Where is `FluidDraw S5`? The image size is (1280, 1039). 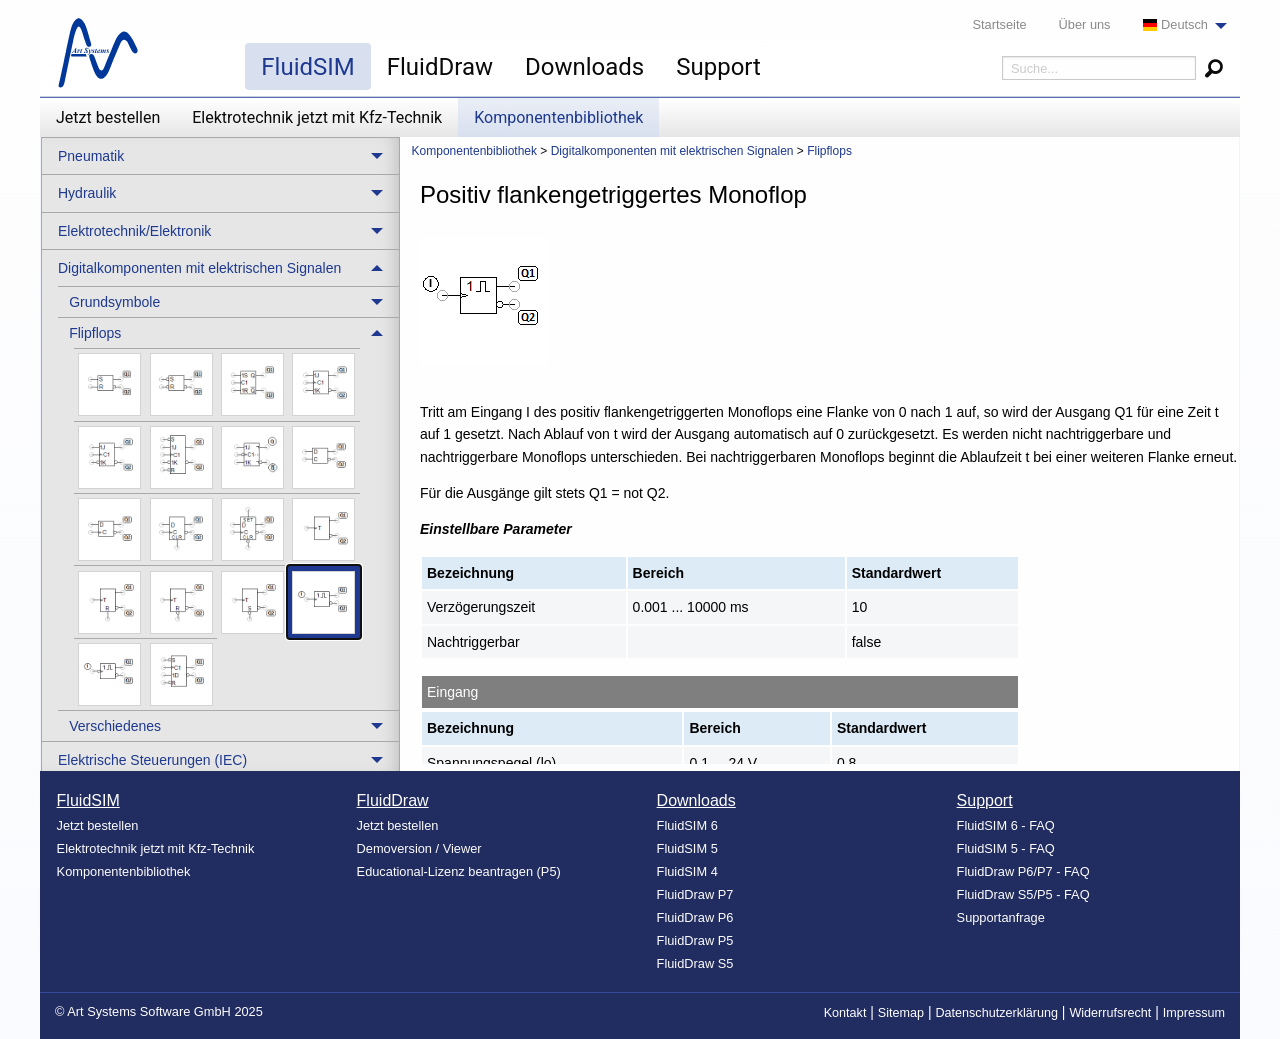 FluidDraw S5 is located at coordinates (695, 963).